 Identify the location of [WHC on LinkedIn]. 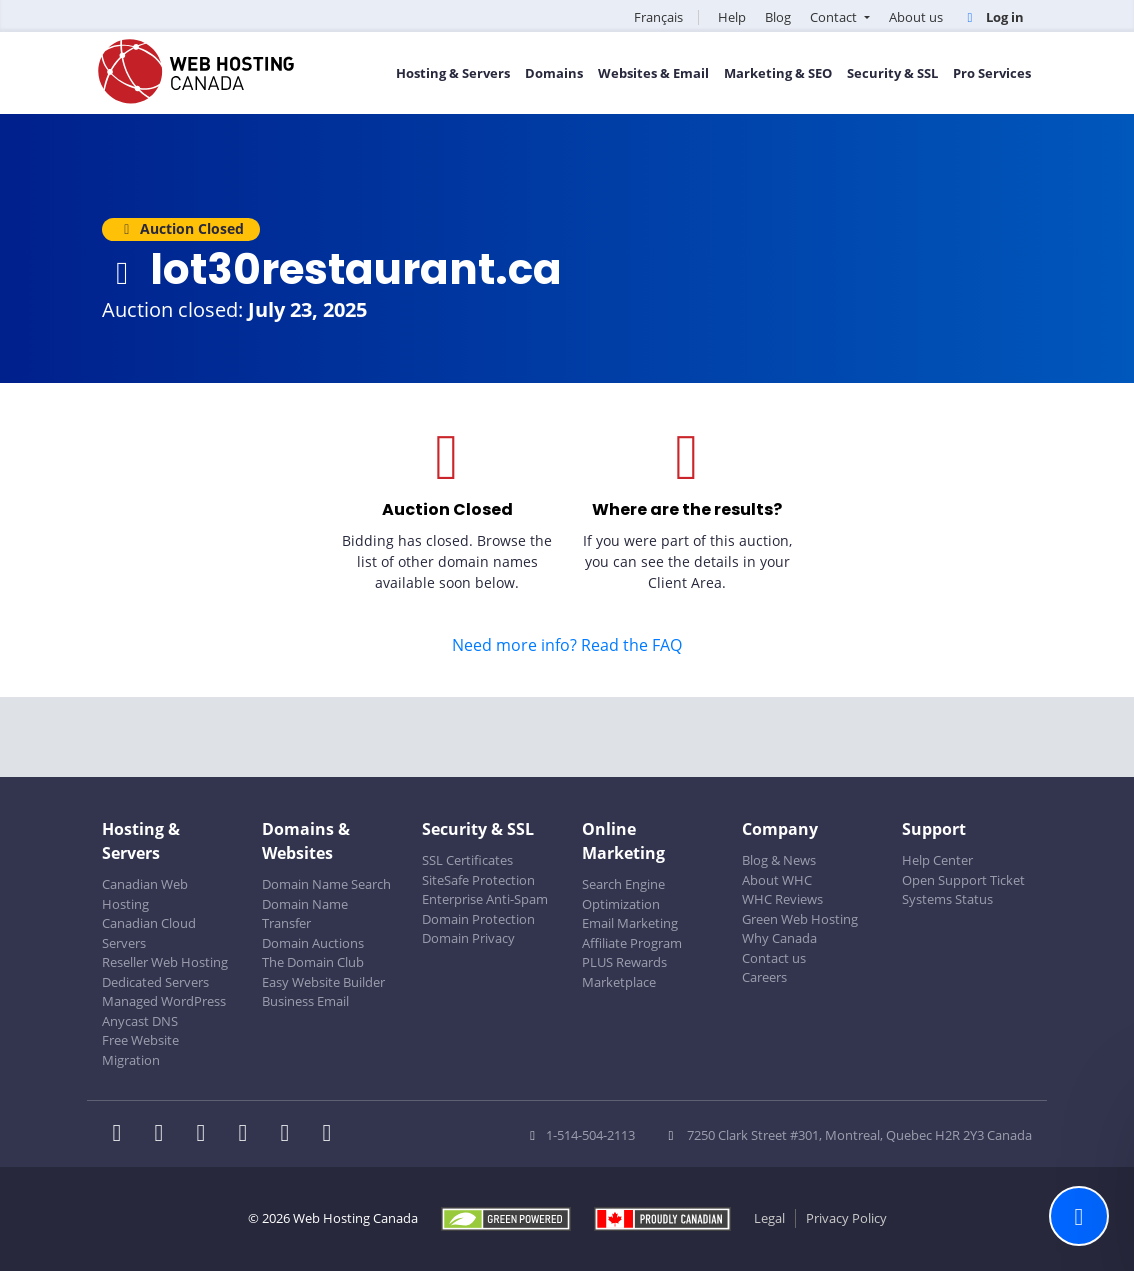
(207, 1135).